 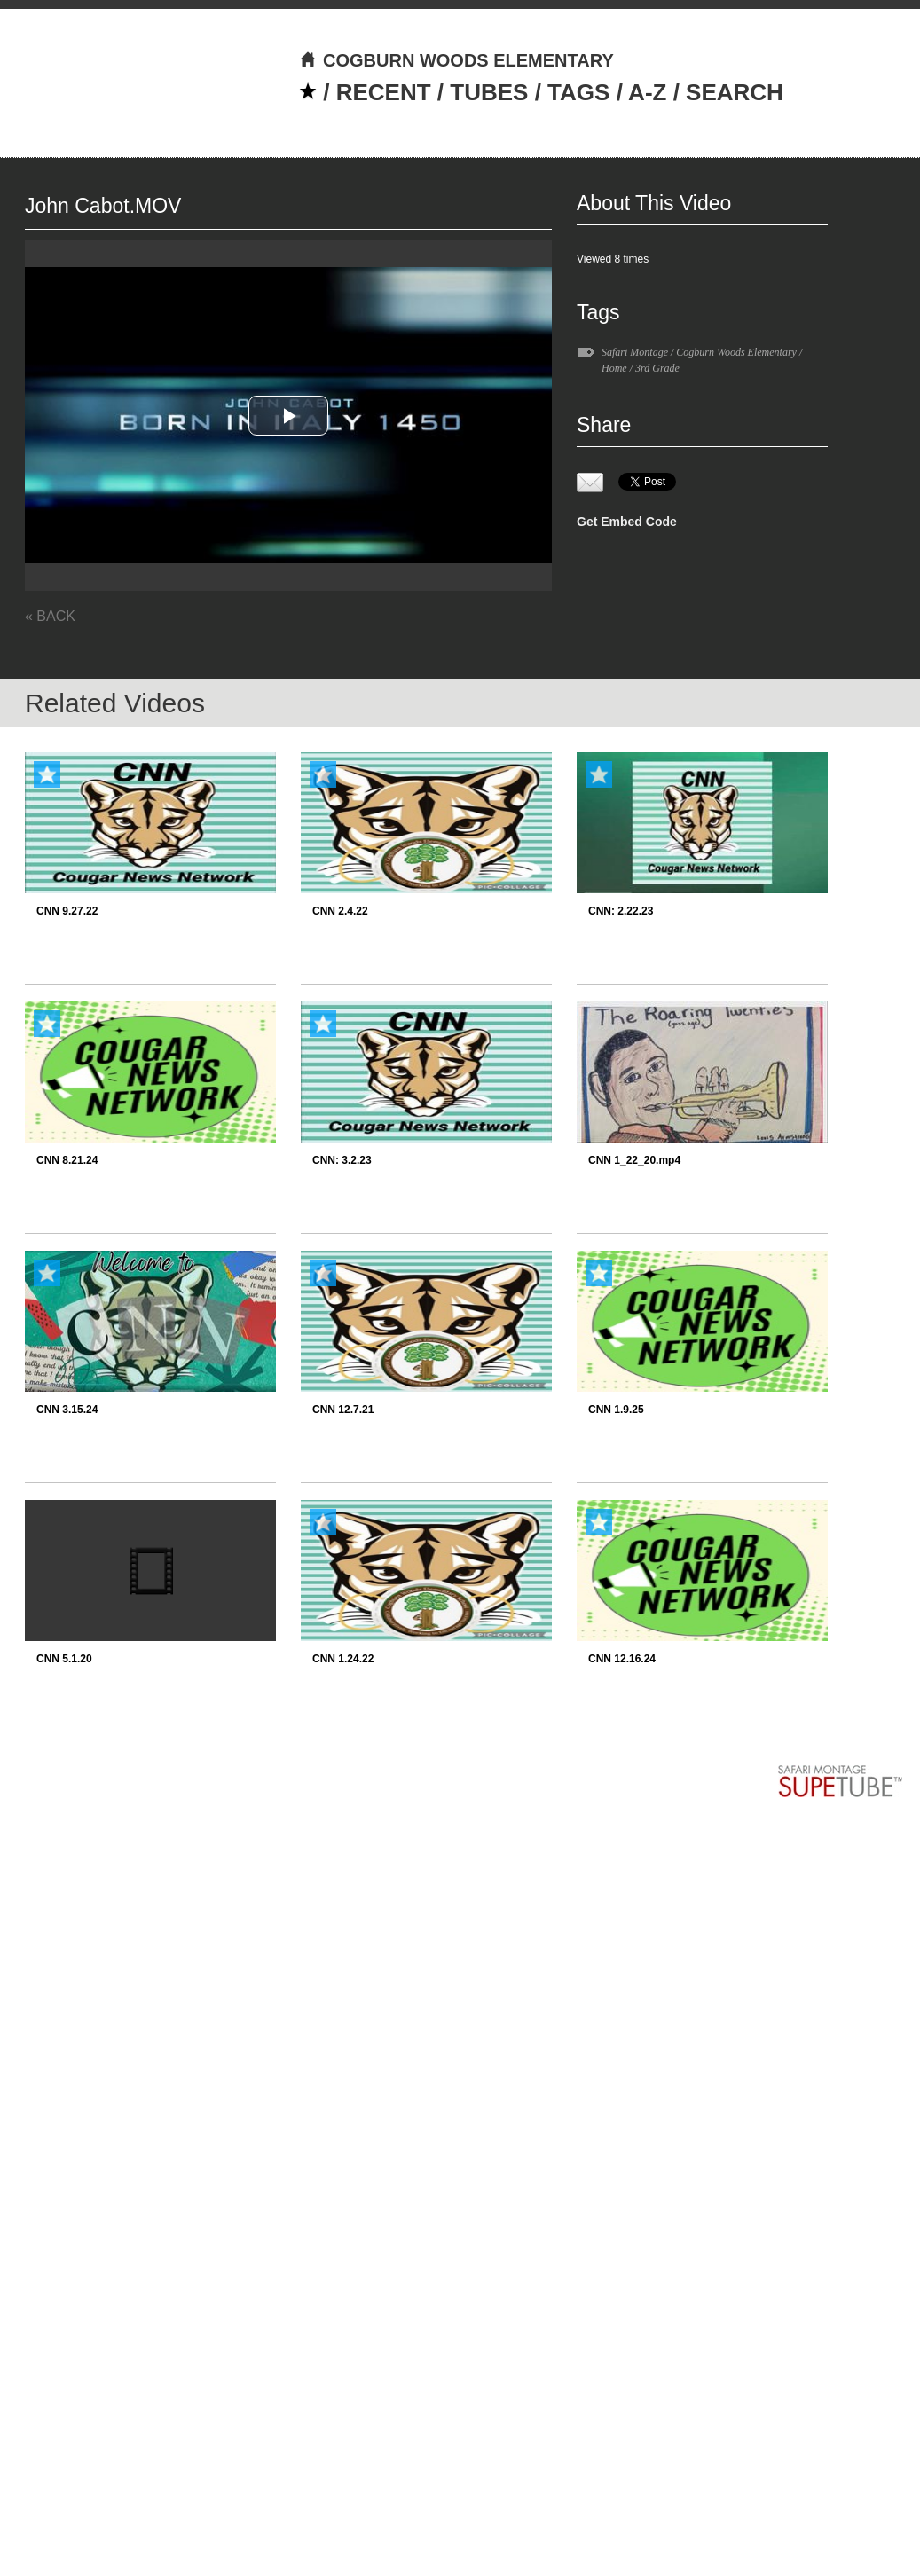 What do you see at coordinates (614, 368) in the screenshot?
I see `Home` at bounding box center [614, 368].